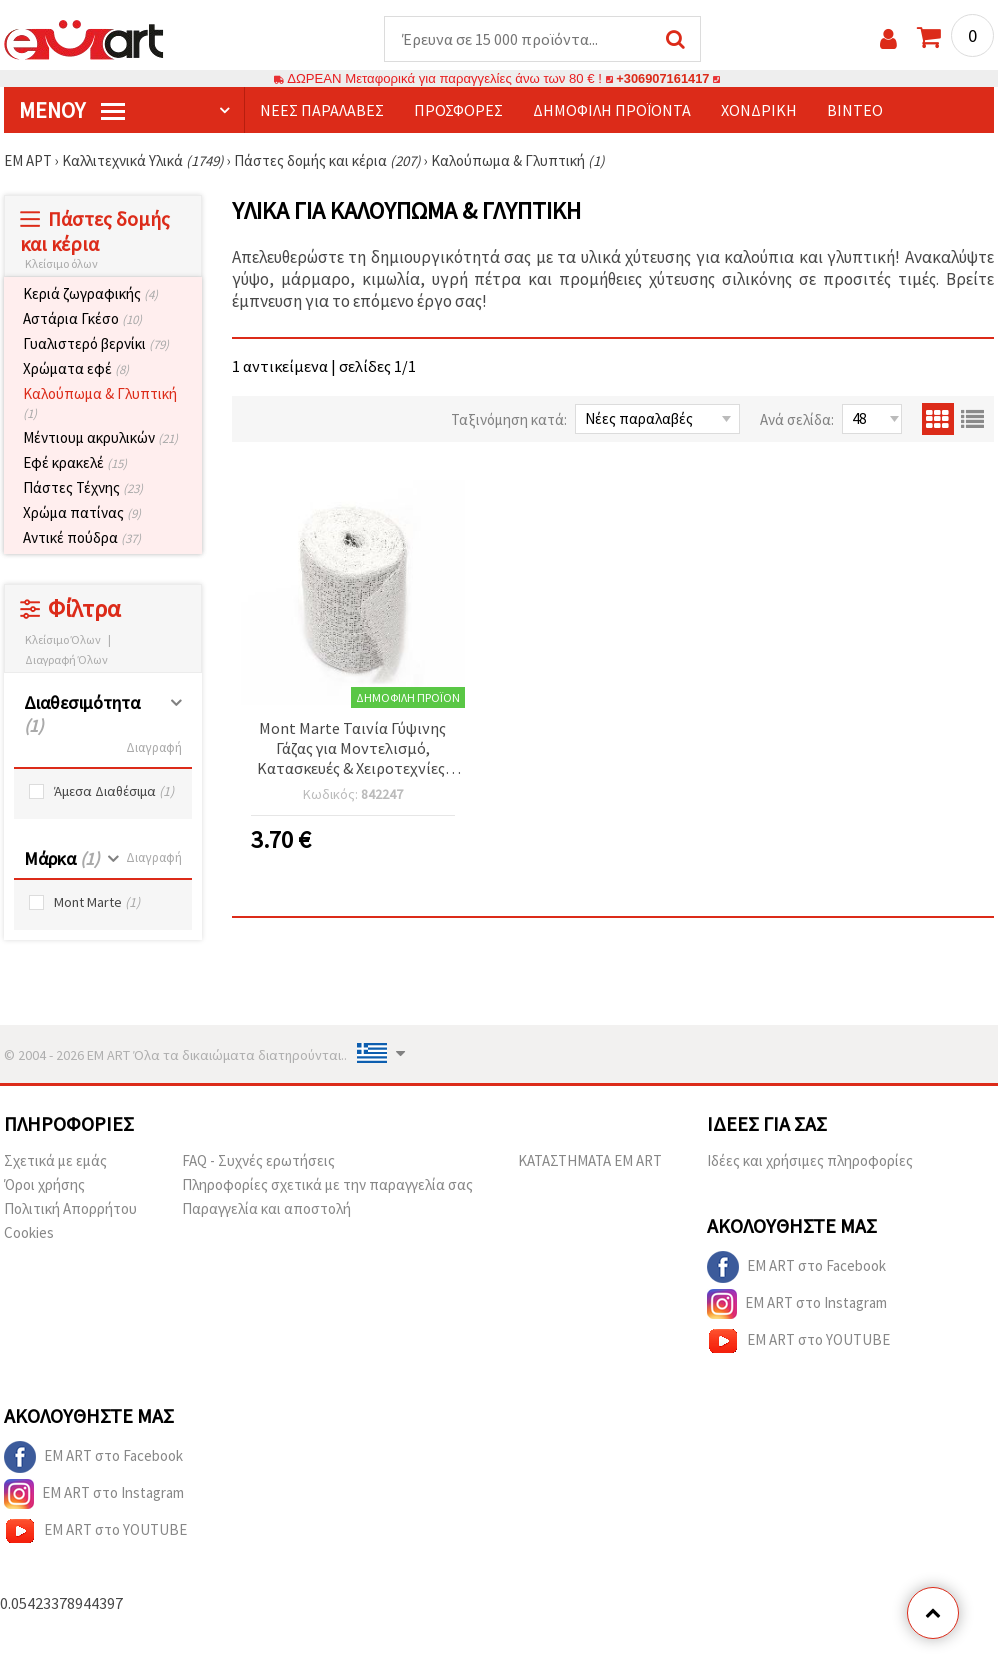 The width and height of the screenshot is (998, 1678). What do you see at coordinates (154, 748) in the screenshot?
I see `Διαγραφή` at bounding box center [154, 748].